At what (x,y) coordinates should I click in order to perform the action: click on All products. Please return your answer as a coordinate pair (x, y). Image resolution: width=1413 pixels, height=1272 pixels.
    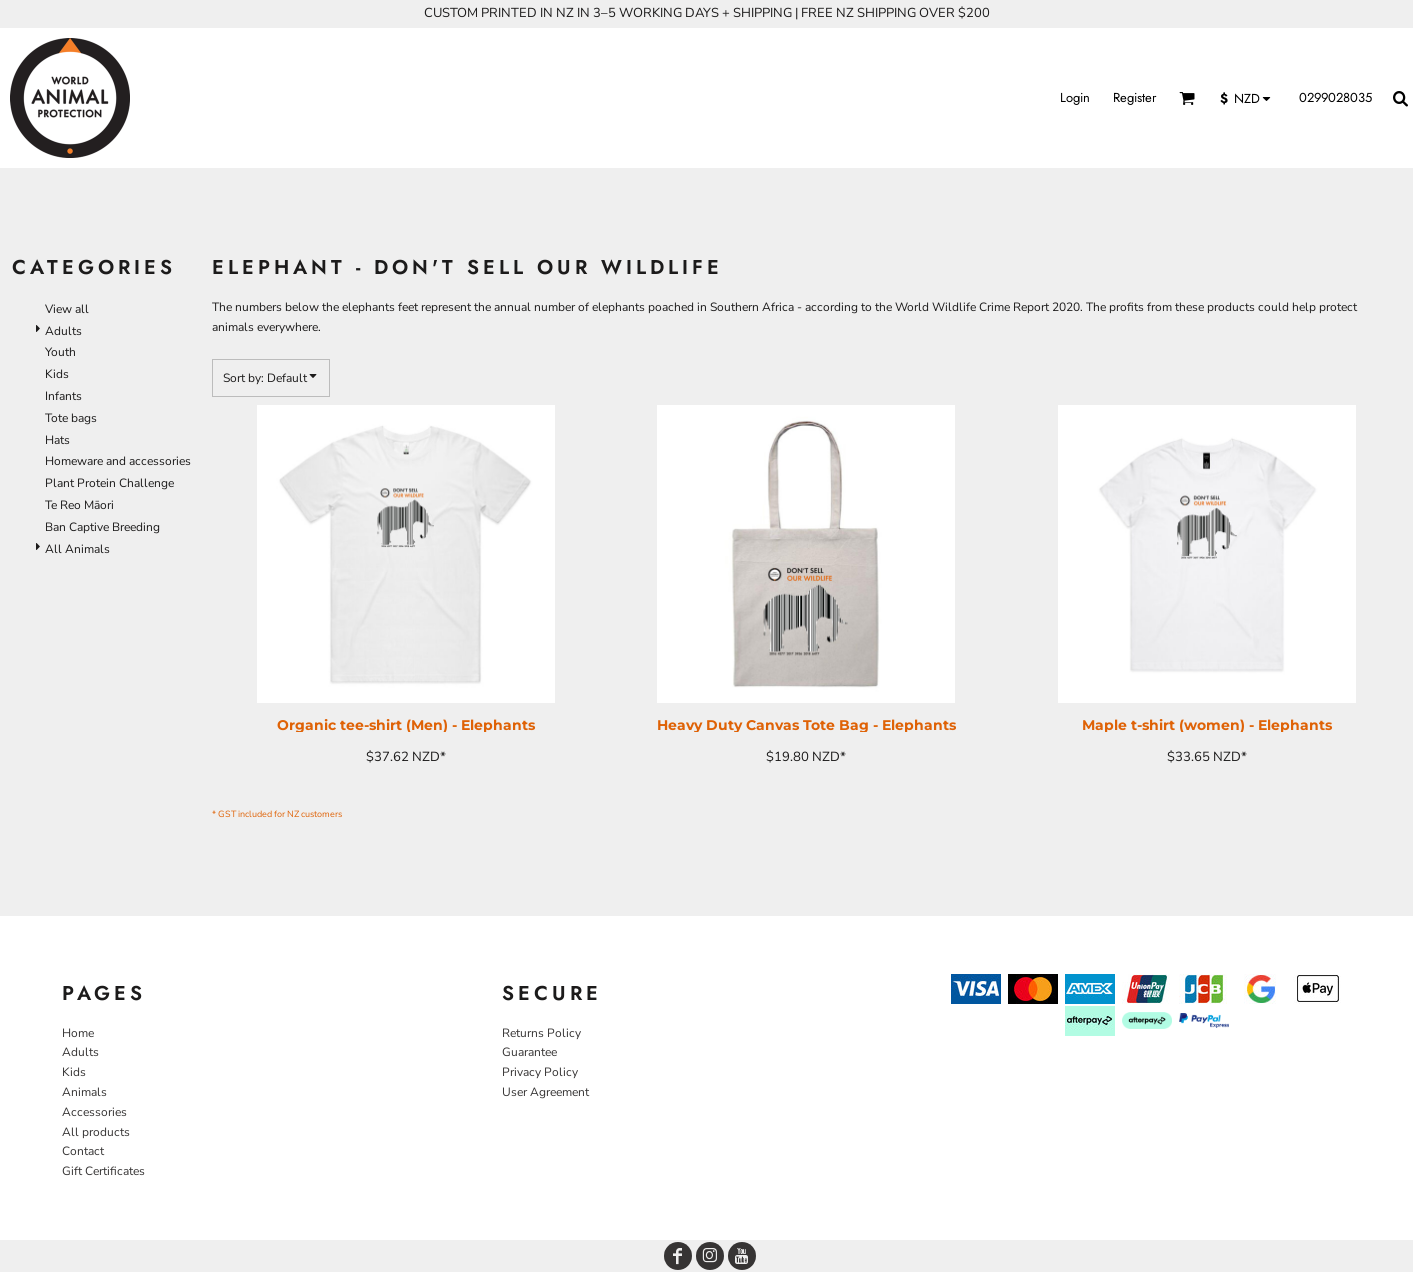
    Looking at the image, I should click on (96, 1132).